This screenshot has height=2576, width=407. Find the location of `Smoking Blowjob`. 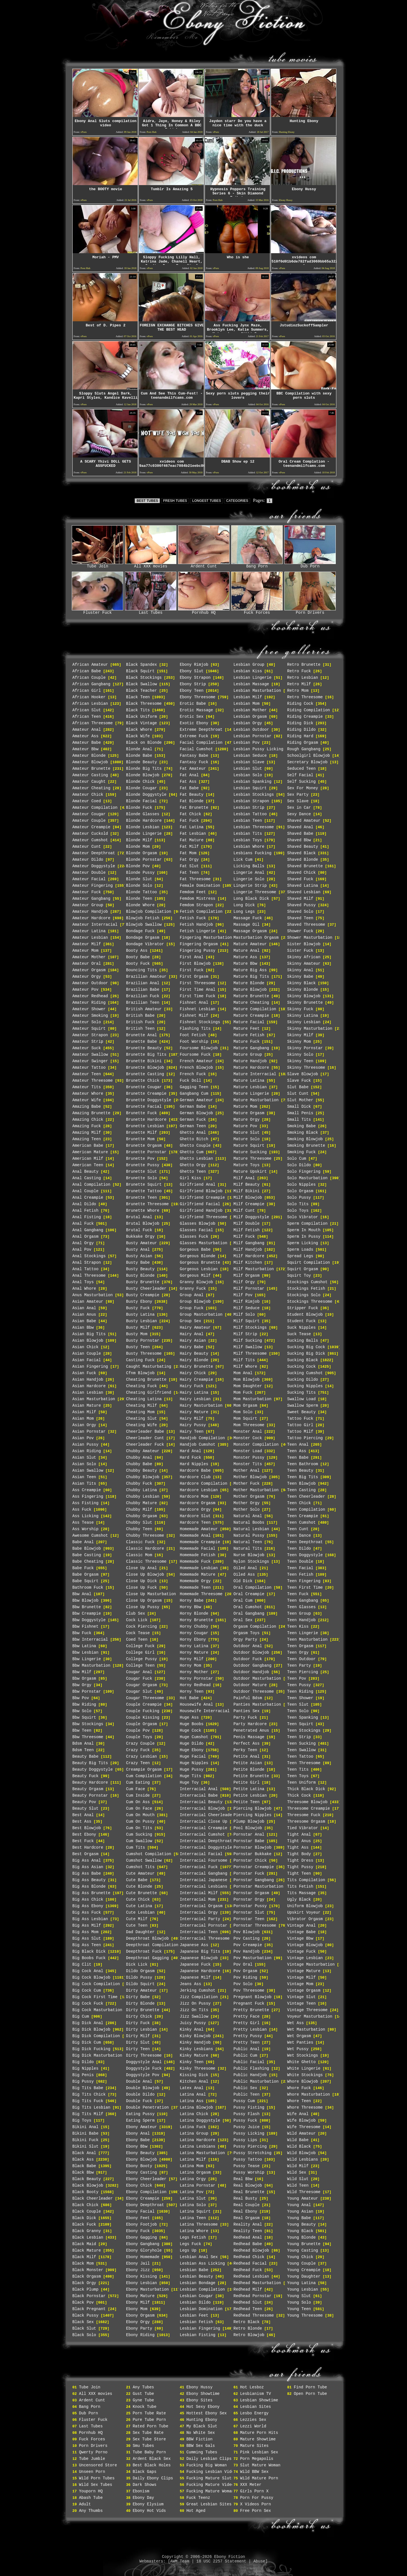

Smoking Blowjob is located at coordinates (305, 1139).